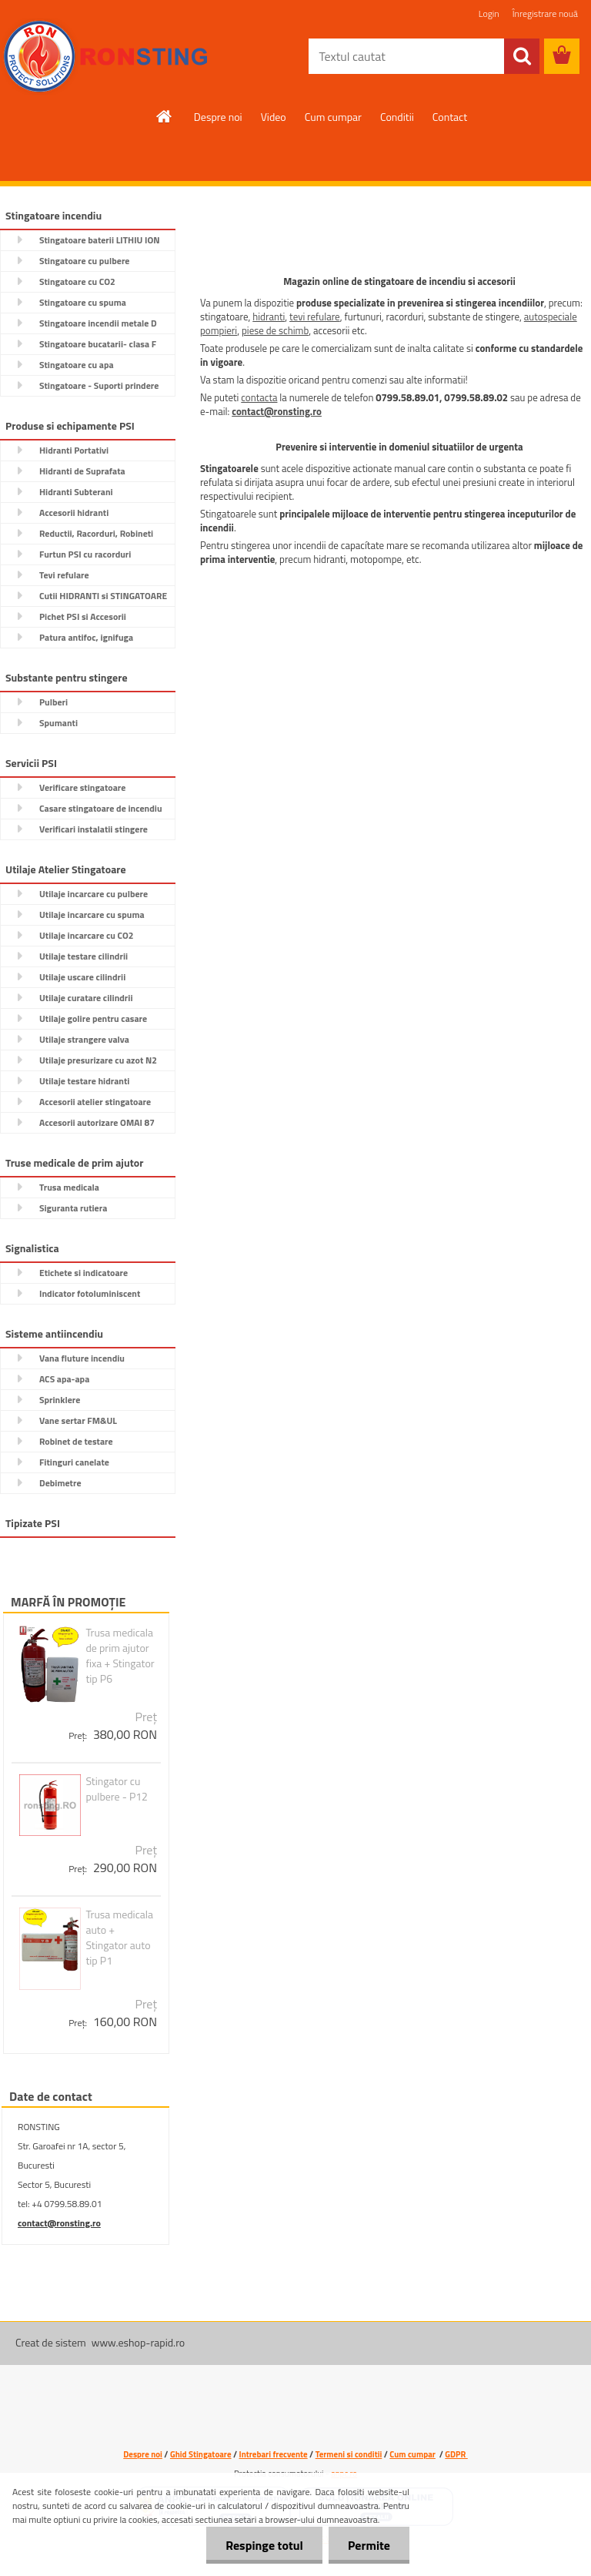  I want to click on Stingator cu pulbere - P12, so click(116, 1789).